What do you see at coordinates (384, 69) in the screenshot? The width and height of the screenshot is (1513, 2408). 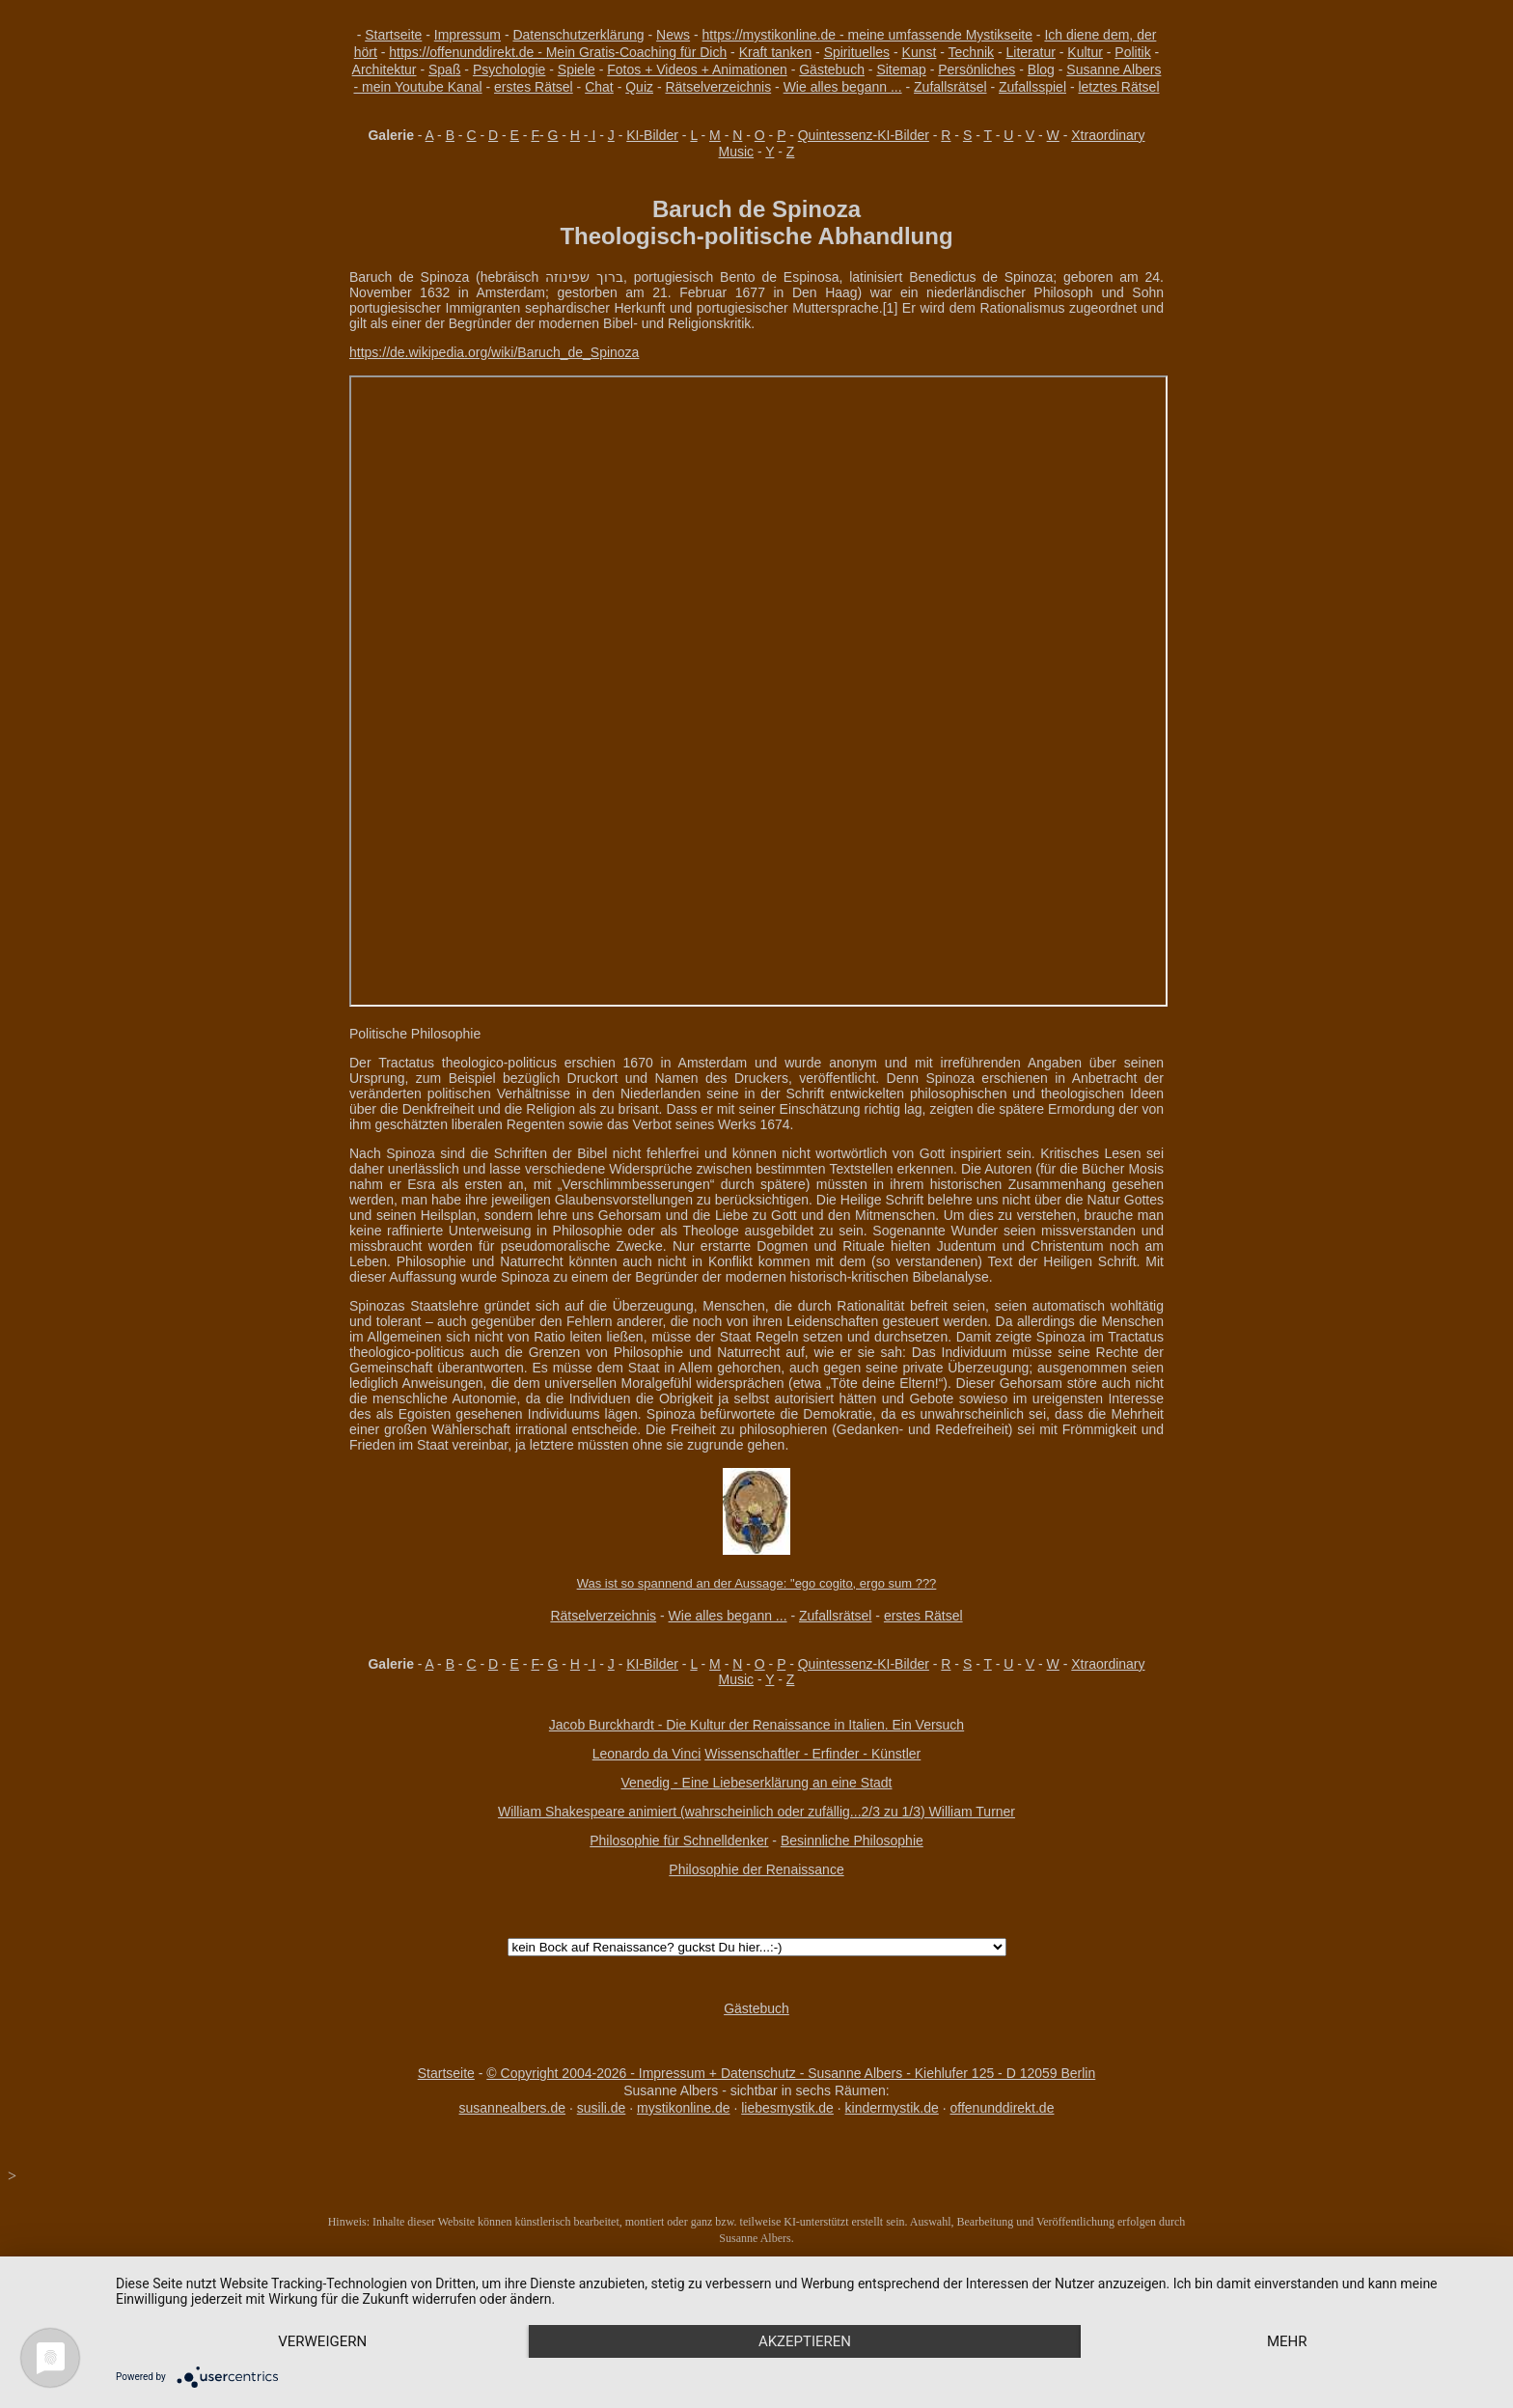 I see `Architektur` at bounding box center [384, 69].